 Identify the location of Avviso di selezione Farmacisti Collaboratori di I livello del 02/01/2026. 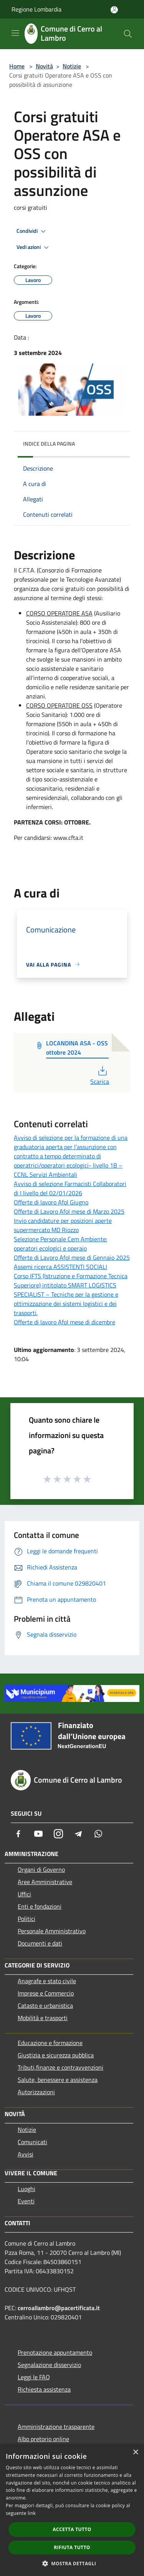
(70, 1188).